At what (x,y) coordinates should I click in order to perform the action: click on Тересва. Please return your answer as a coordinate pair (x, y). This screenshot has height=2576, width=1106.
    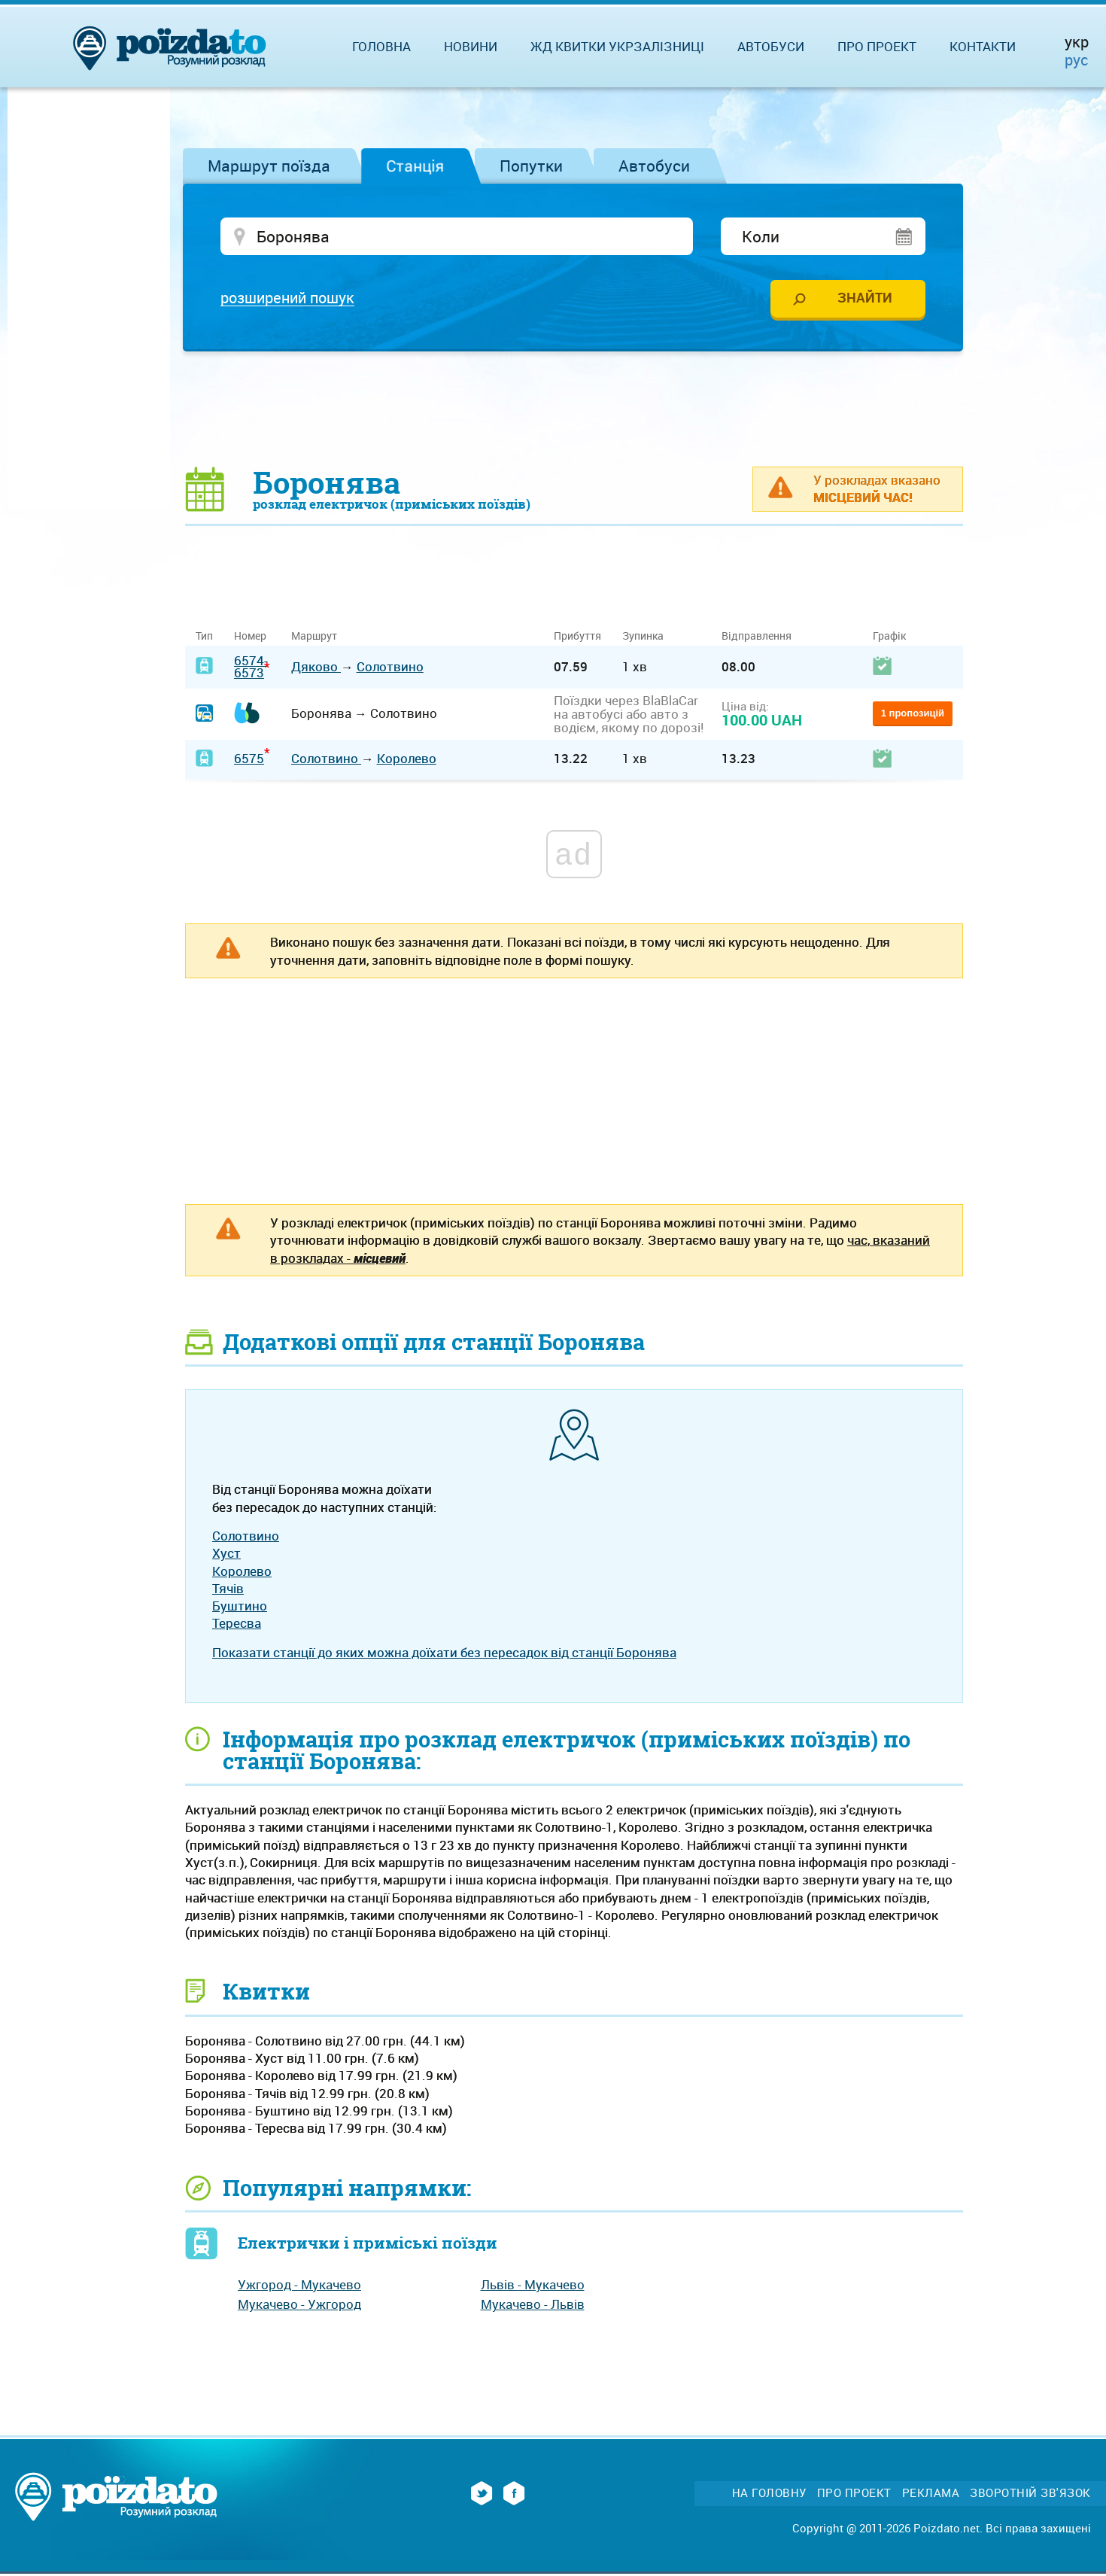
    Looking at the image, I should click on (236, 1625).